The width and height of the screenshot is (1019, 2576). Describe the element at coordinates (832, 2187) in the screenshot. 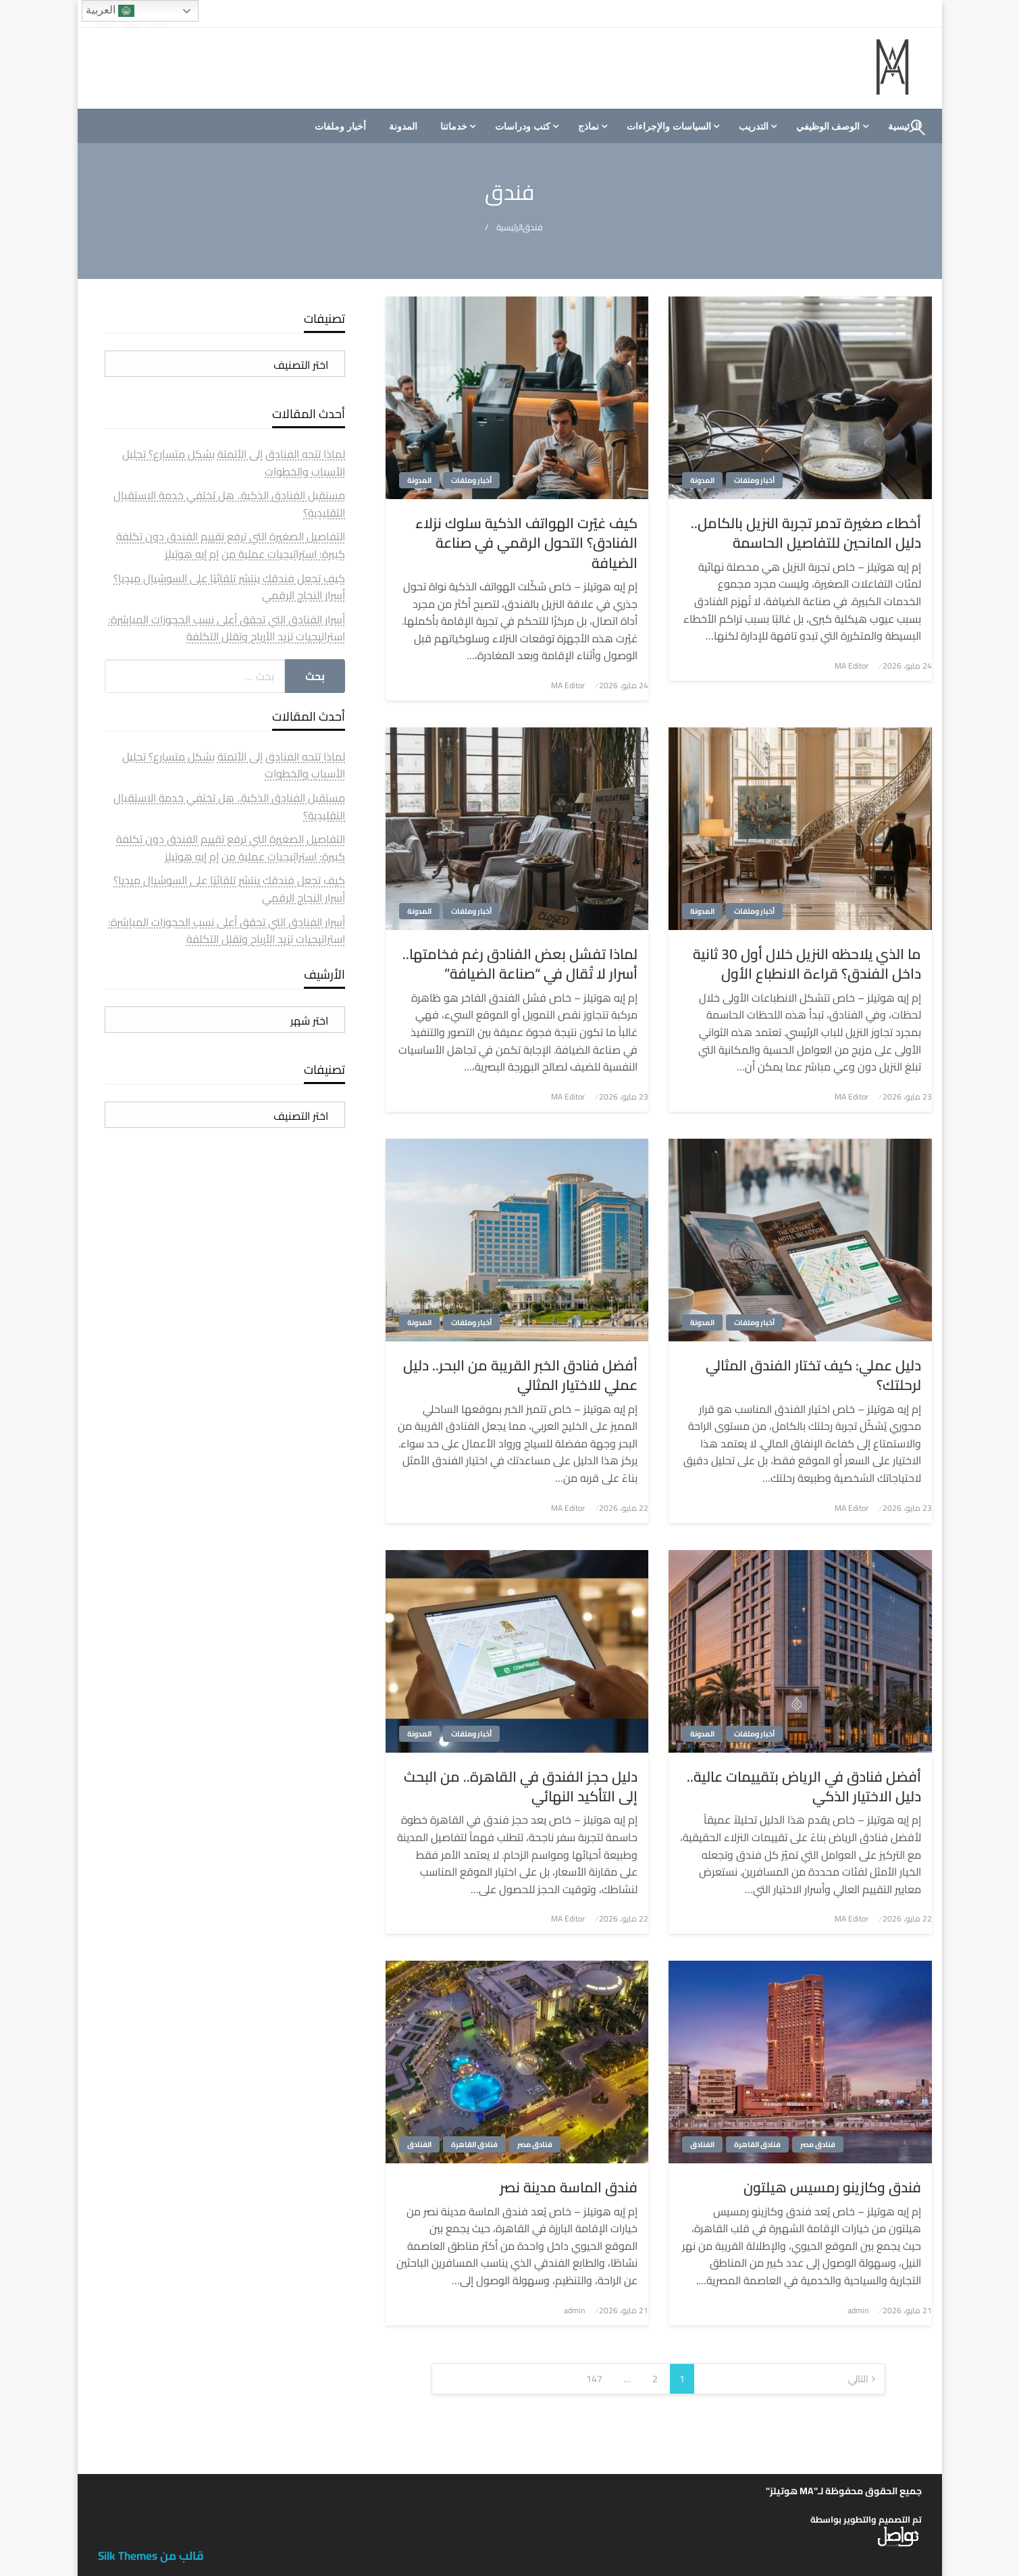

I see `فندق وكازينو رمسيس هيلتون` at that location.